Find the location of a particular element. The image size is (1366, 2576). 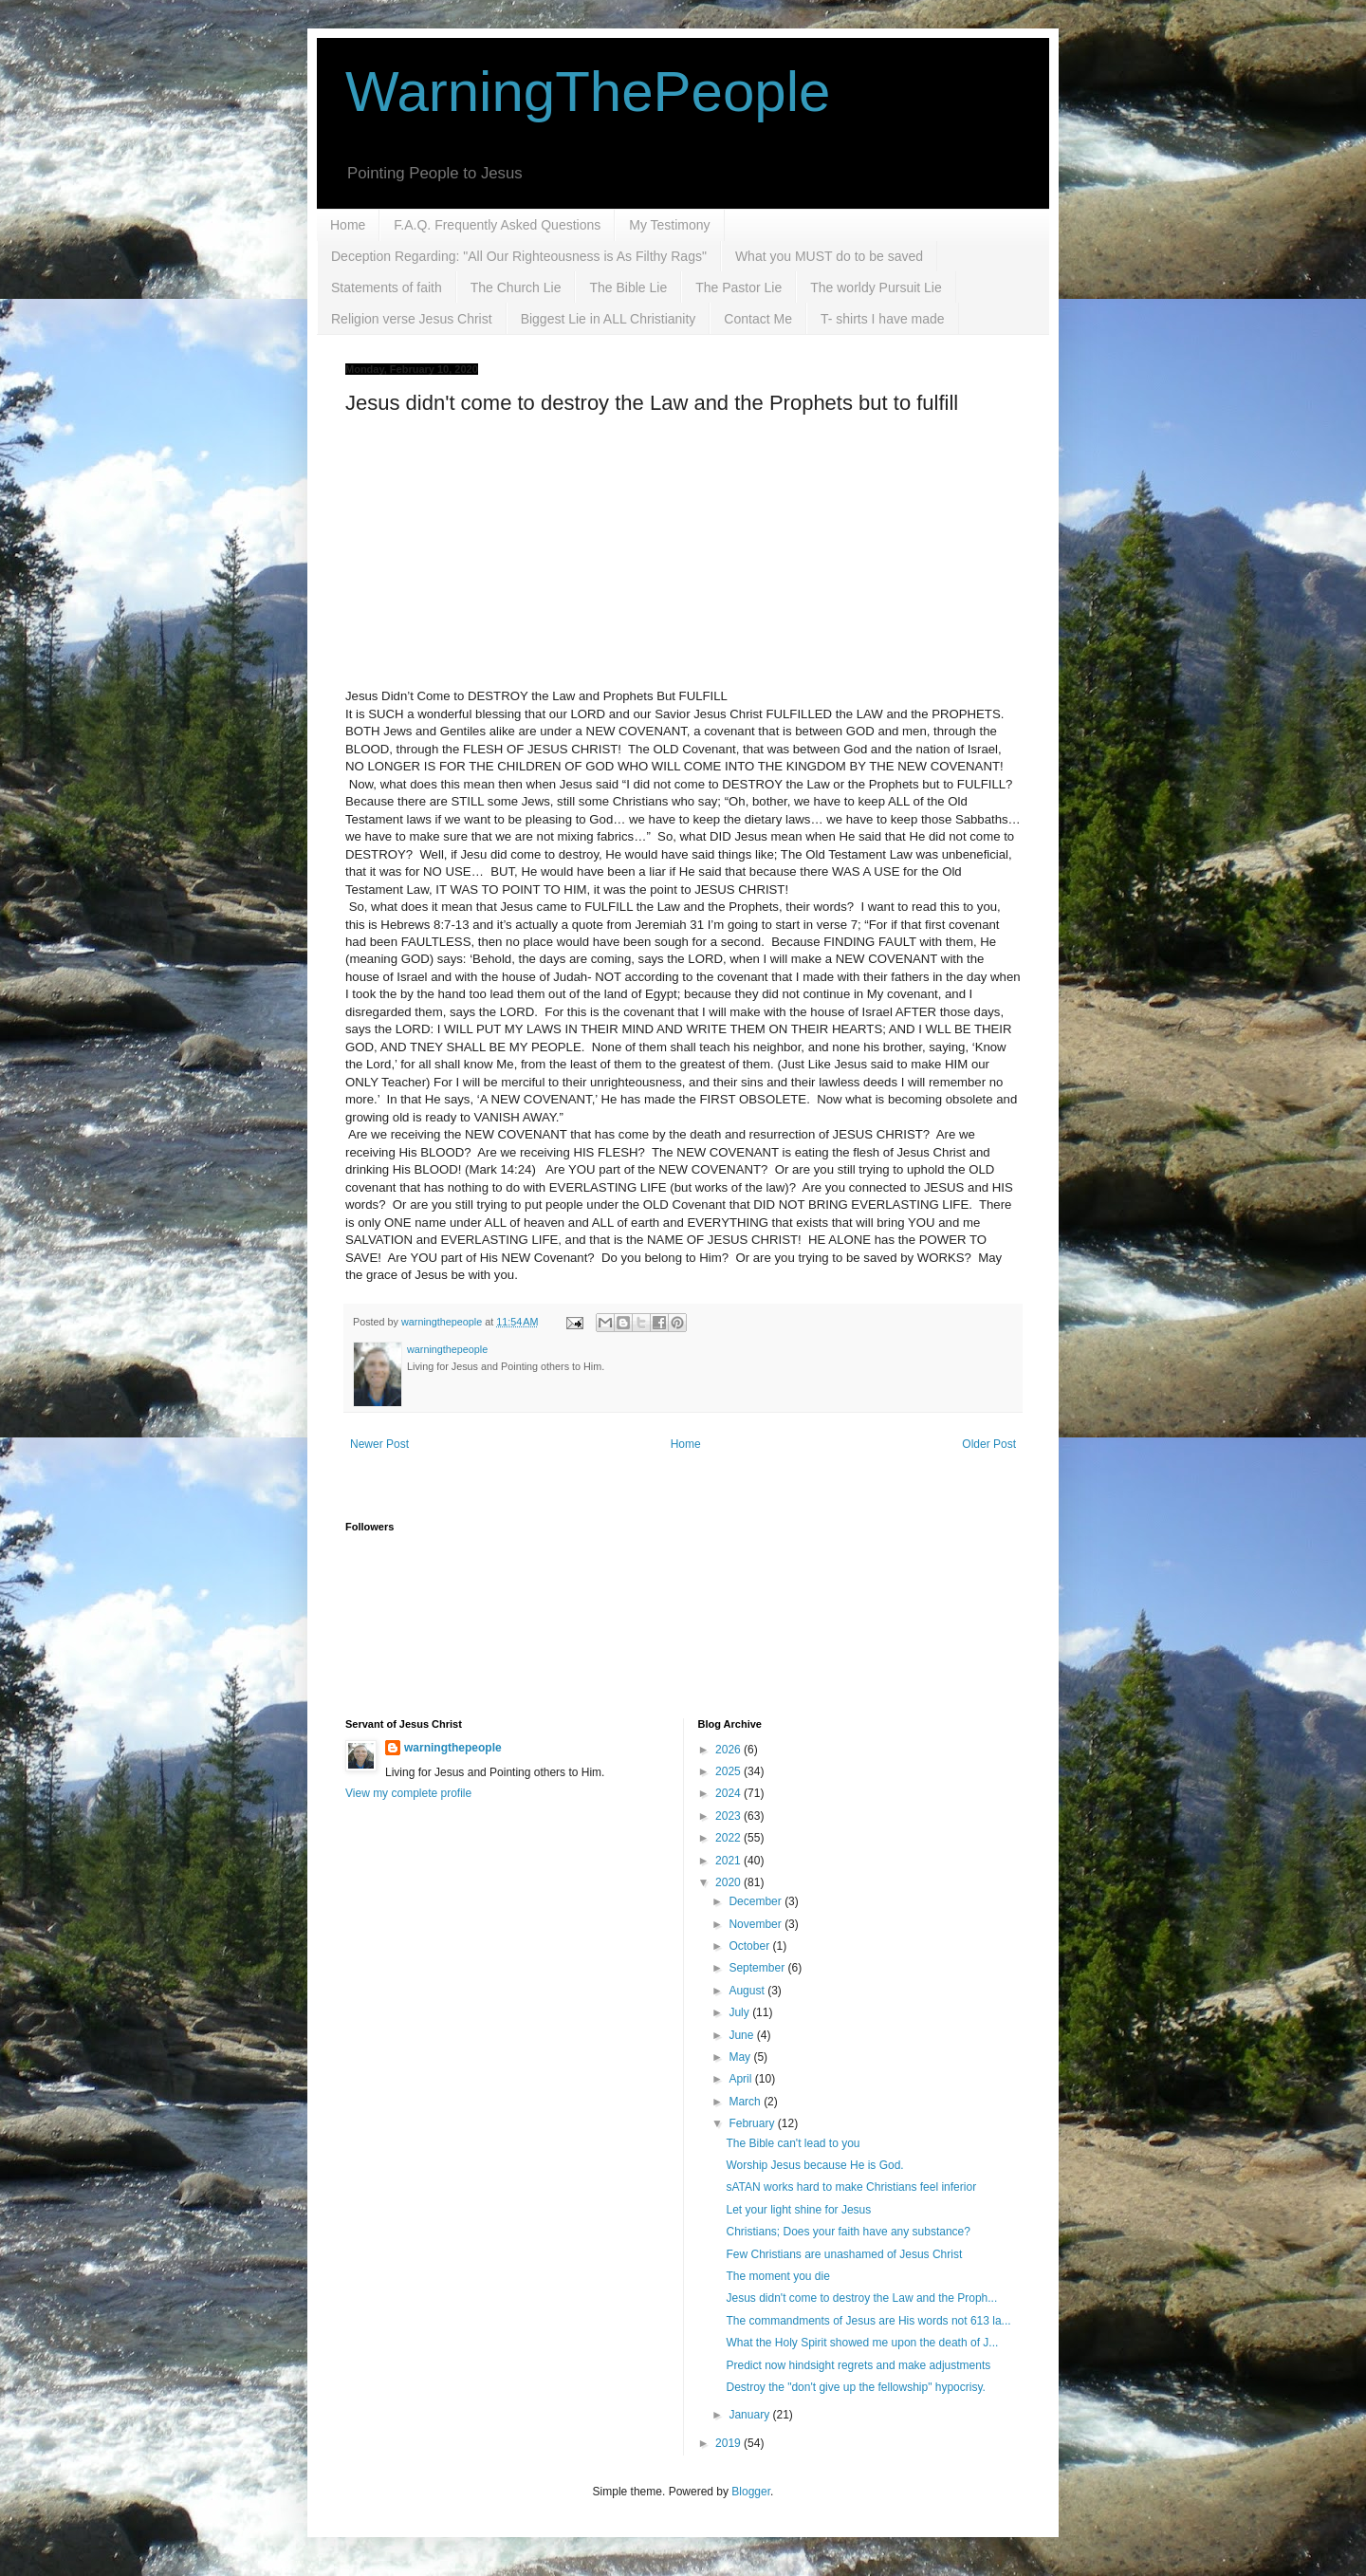

sATAN works hard to make Christians feel inferior is located at coordinates (851, 2187).